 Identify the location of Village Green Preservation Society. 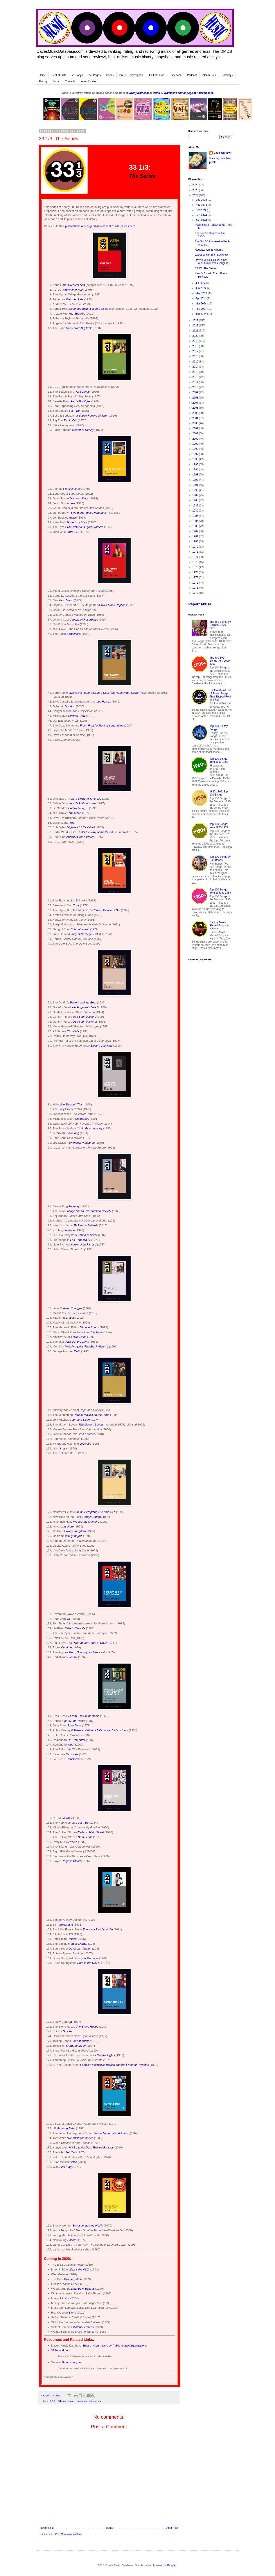
(88, 1211).